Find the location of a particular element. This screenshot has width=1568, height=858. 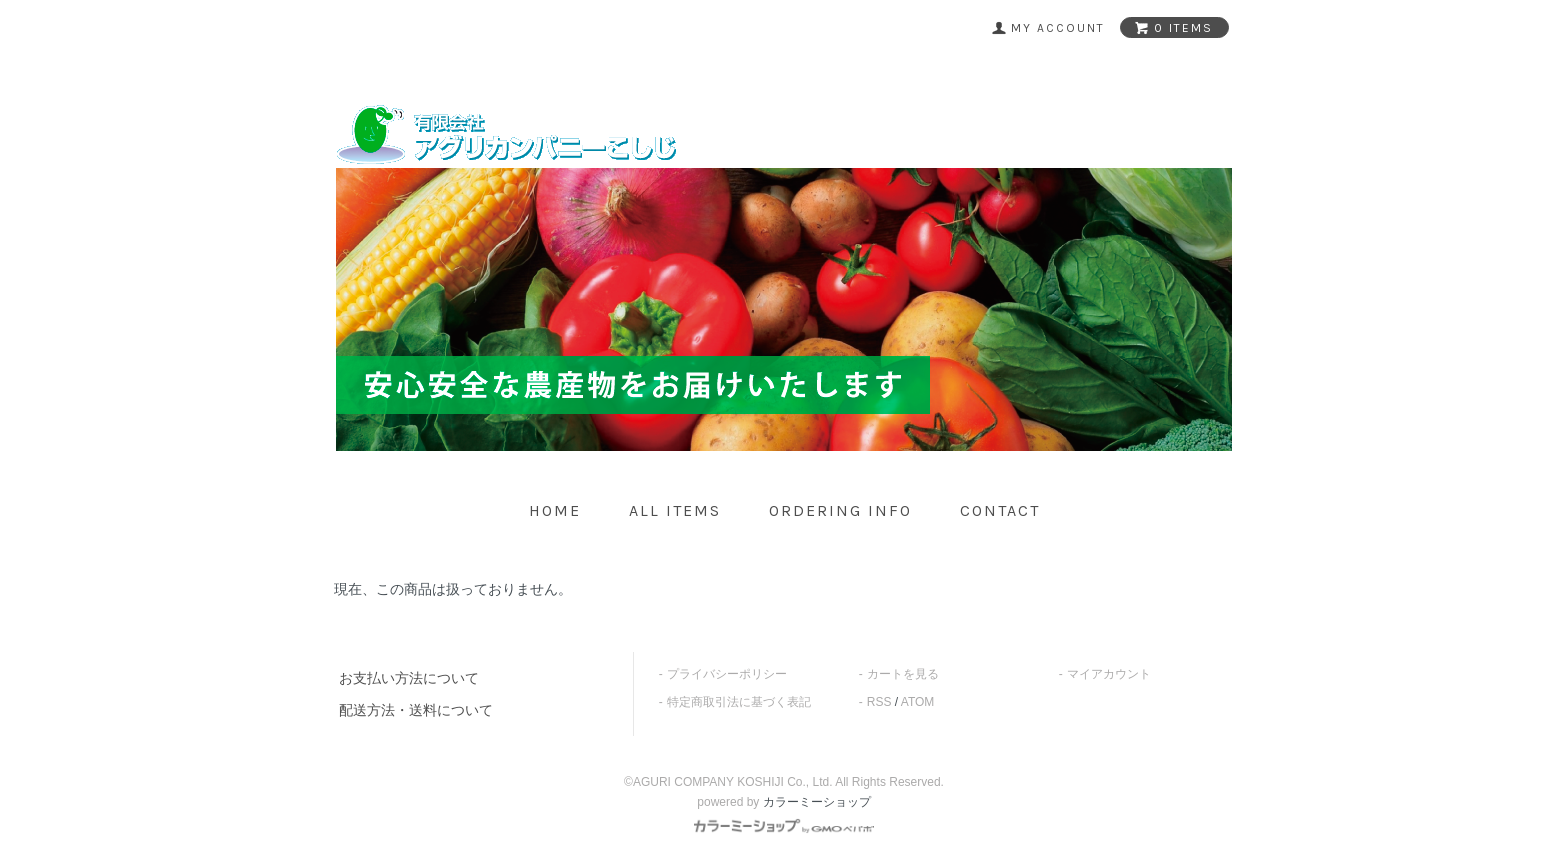

プライバシーポリシー is located at coordinates (727, 674).